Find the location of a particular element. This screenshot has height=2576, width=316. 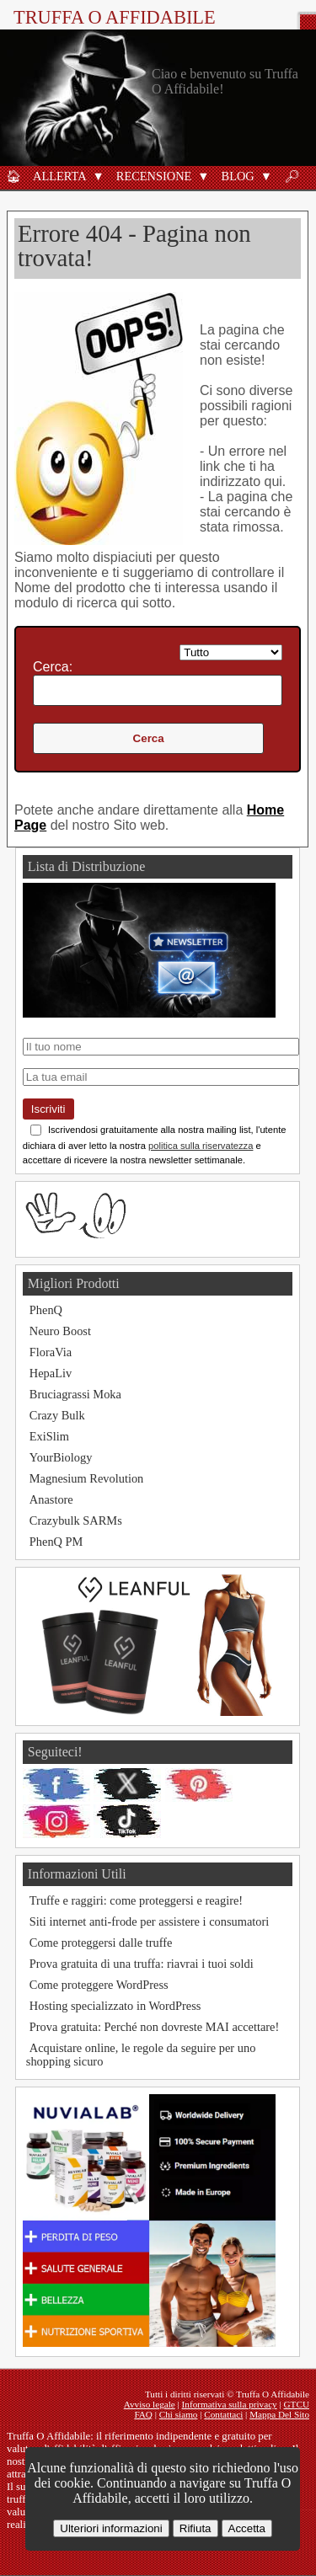

Siti internet anti-frode per assistere i consumatori is located at coordinates (149, 1921).